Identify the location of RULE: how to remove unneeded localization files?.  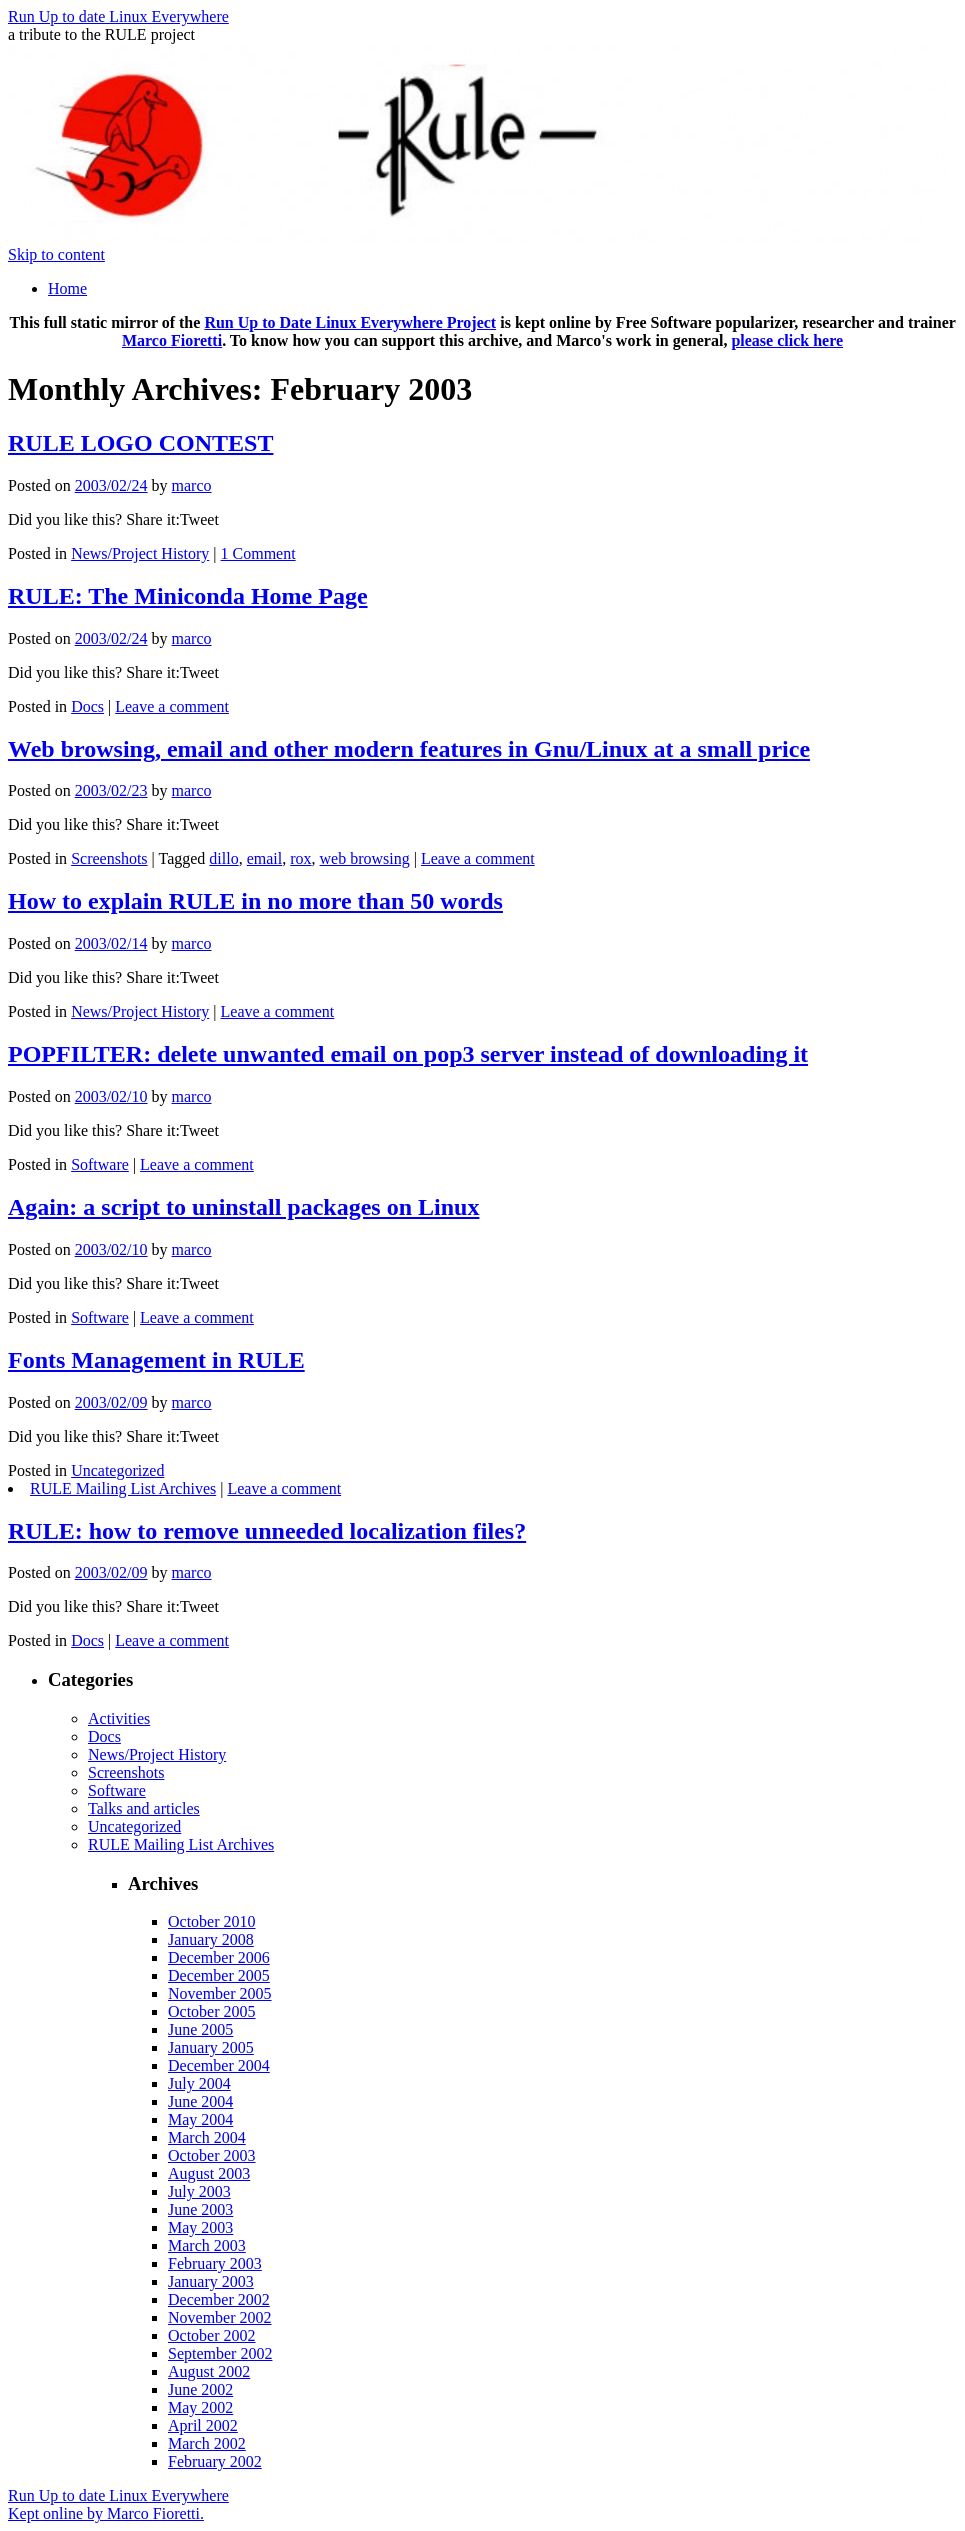
(267, 1531).